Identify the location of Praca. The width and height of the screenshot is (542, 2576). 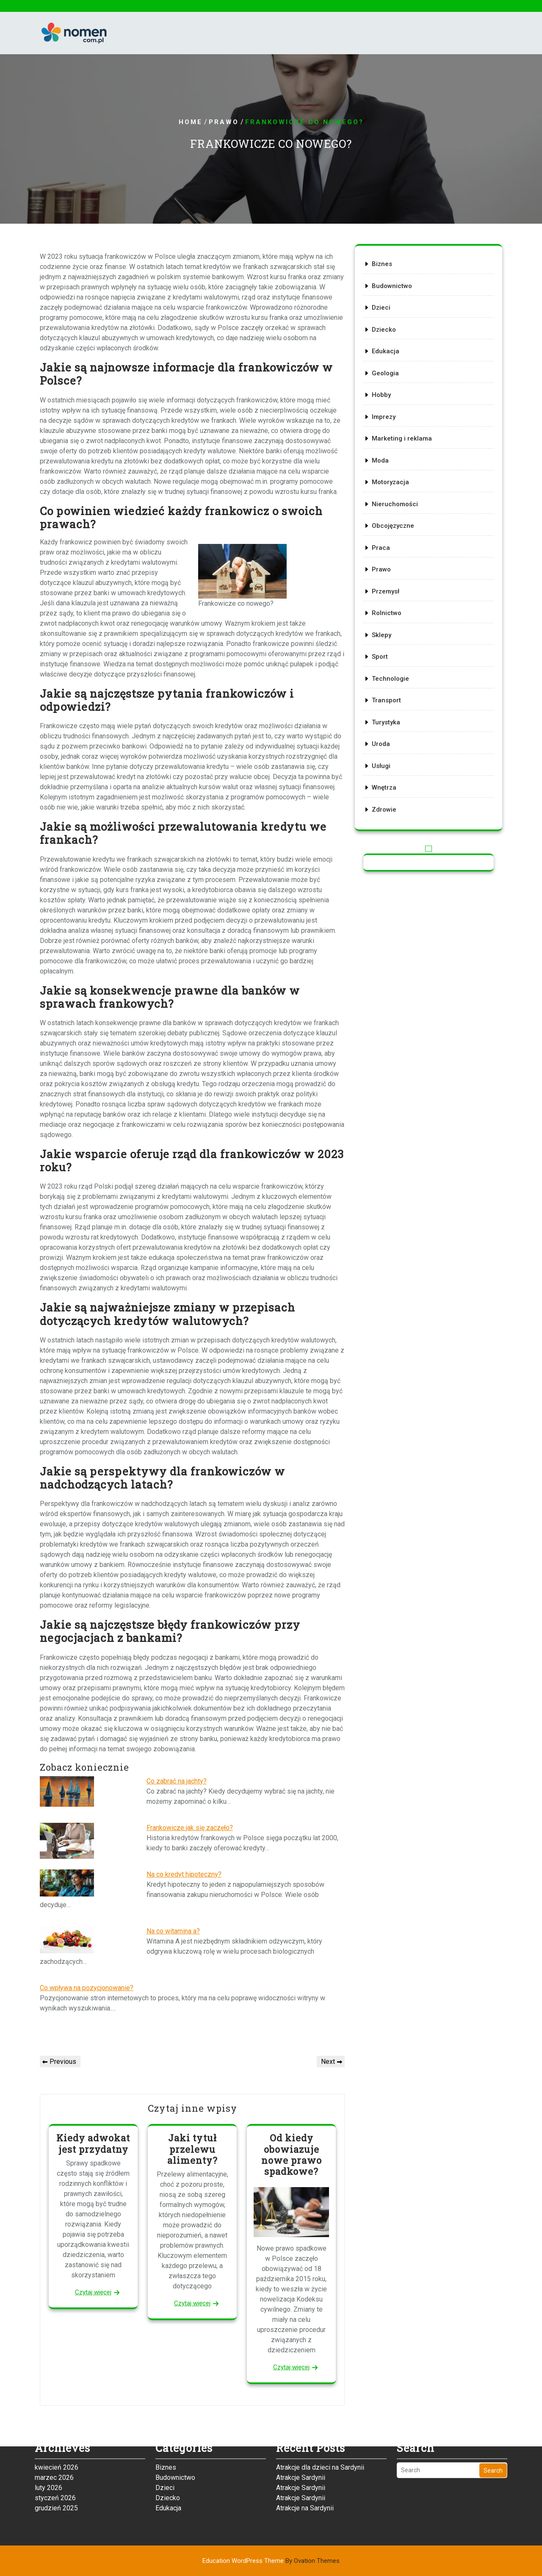
(385, 545).